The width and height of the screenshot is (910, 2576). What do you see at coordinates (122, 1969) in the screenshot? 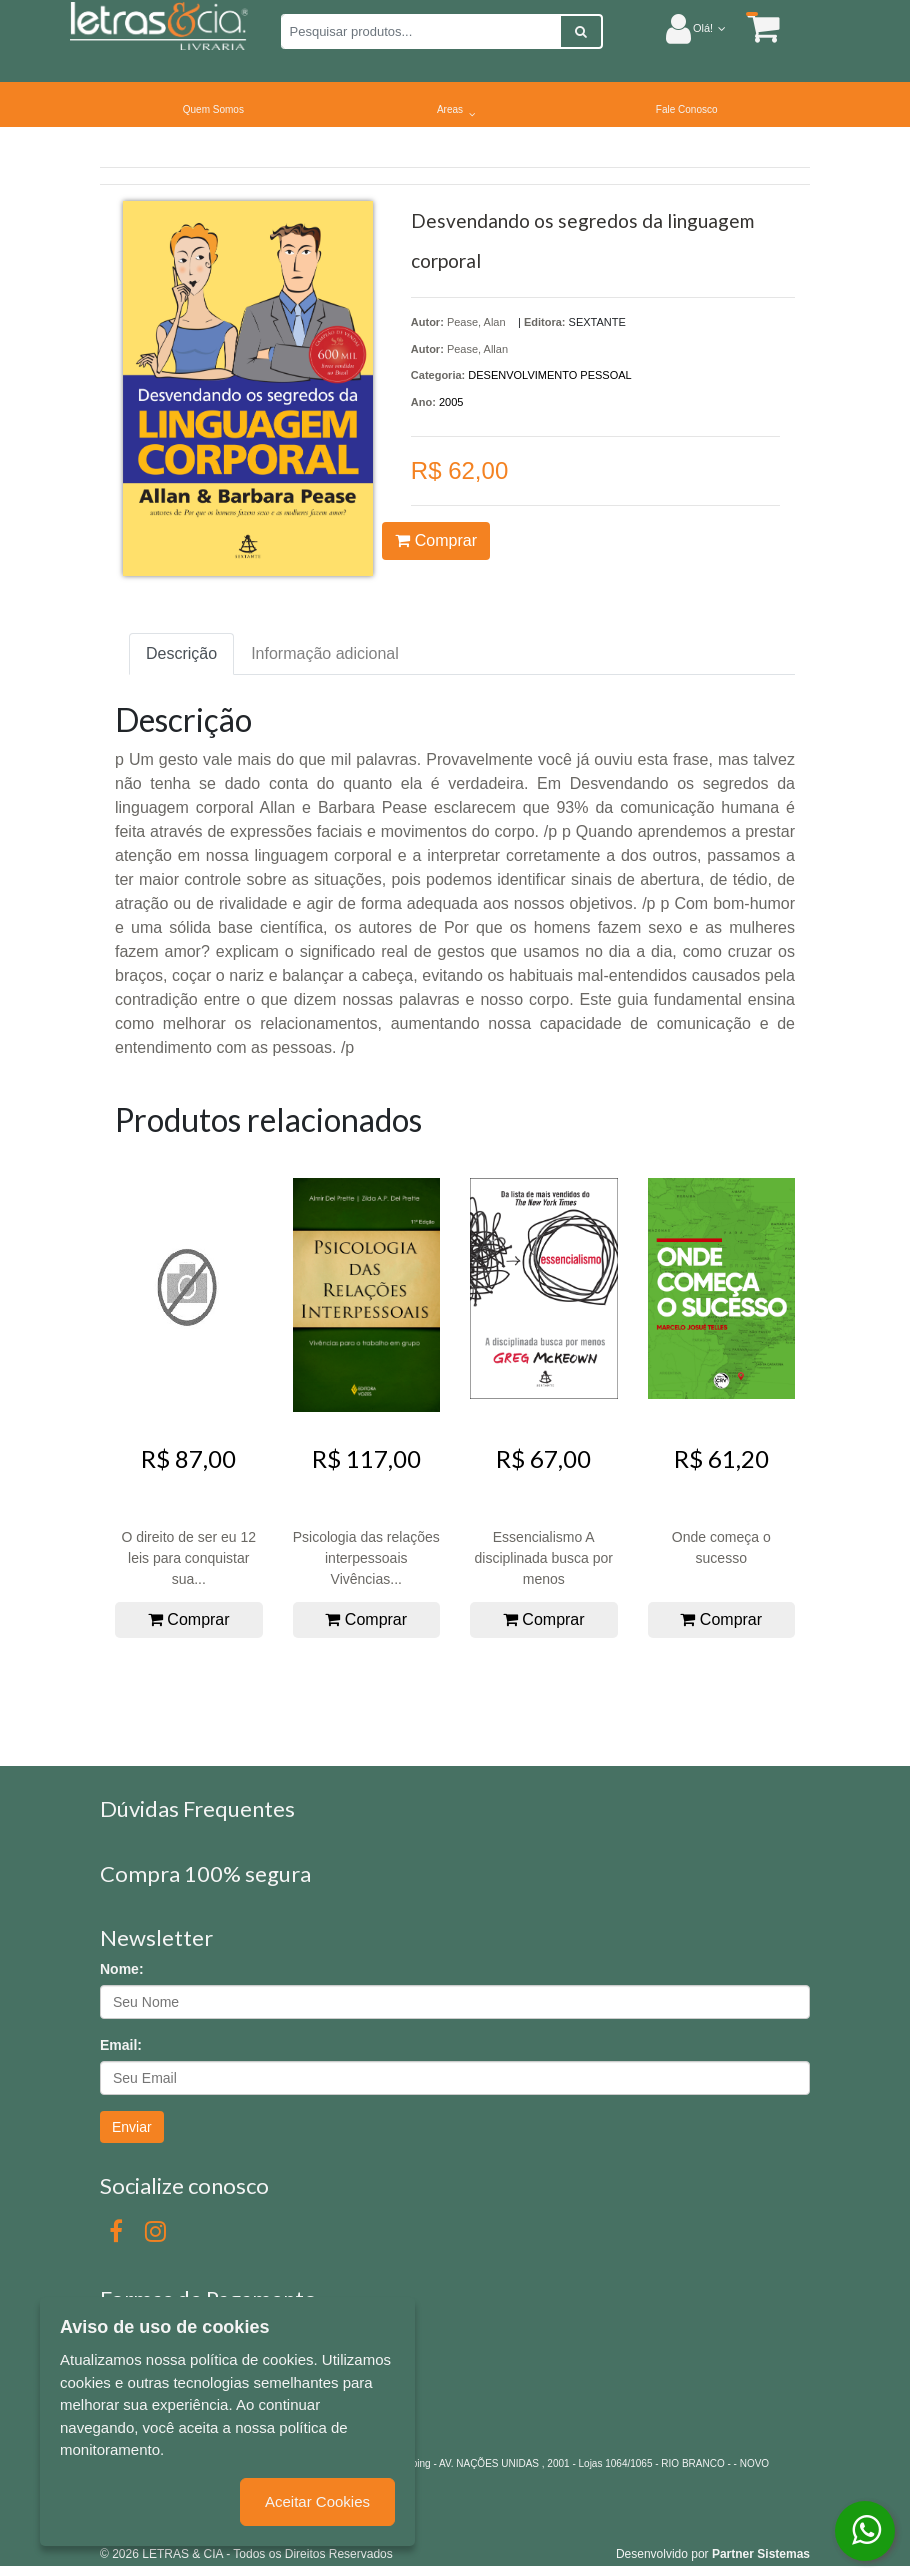
I see `Nome:` at bounding box center [122, 1969].